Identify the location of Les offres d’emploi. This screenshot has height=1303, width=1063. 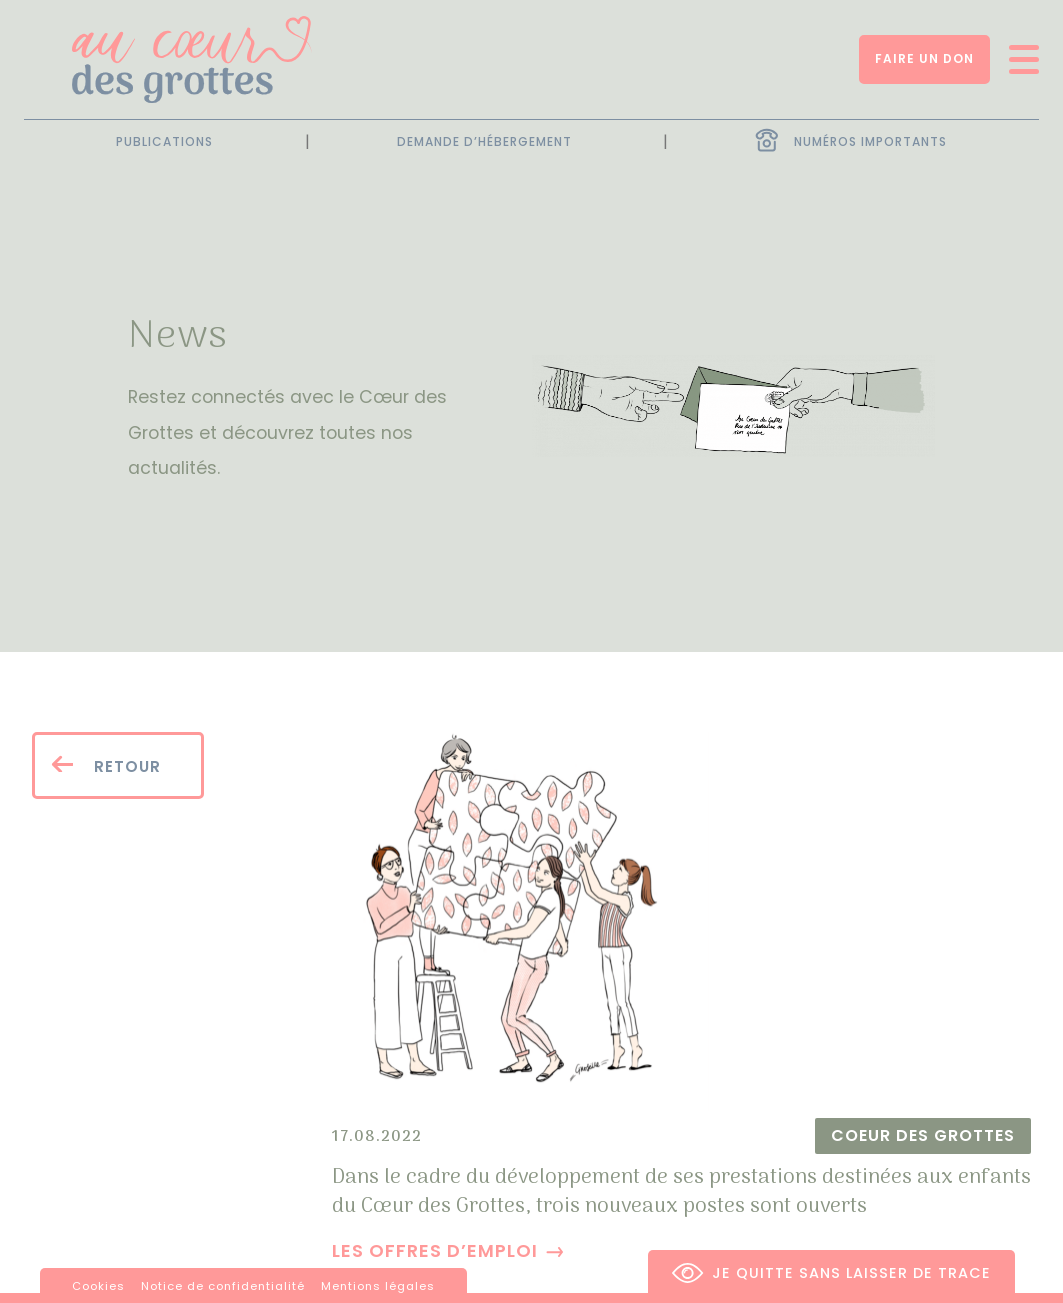
(435, 1250).